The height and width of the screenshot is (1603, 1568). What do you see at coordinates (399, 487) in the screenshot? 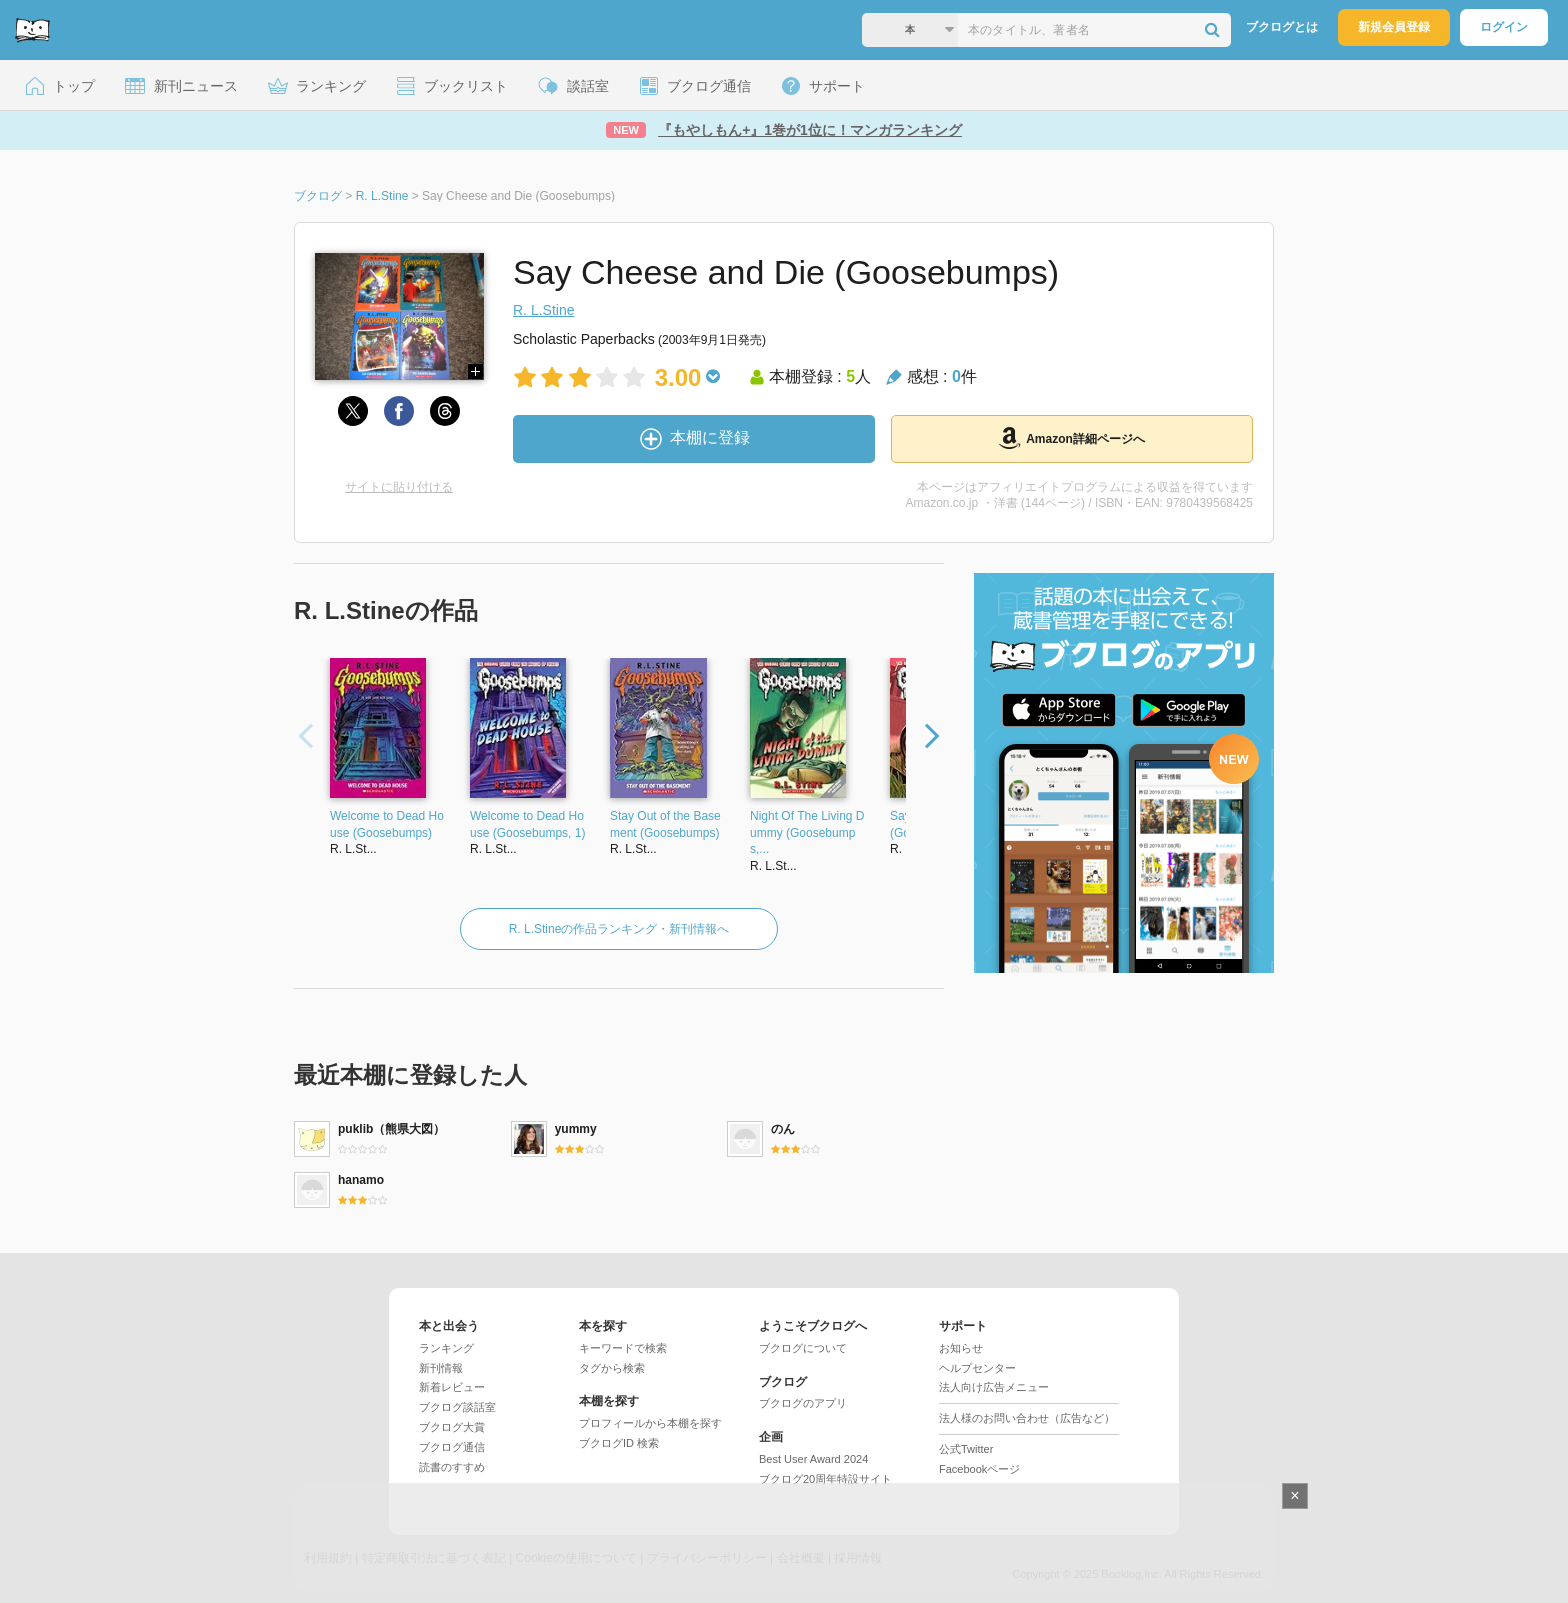
I see `サイトに貼り付ける` at bounding box center [399, 487].